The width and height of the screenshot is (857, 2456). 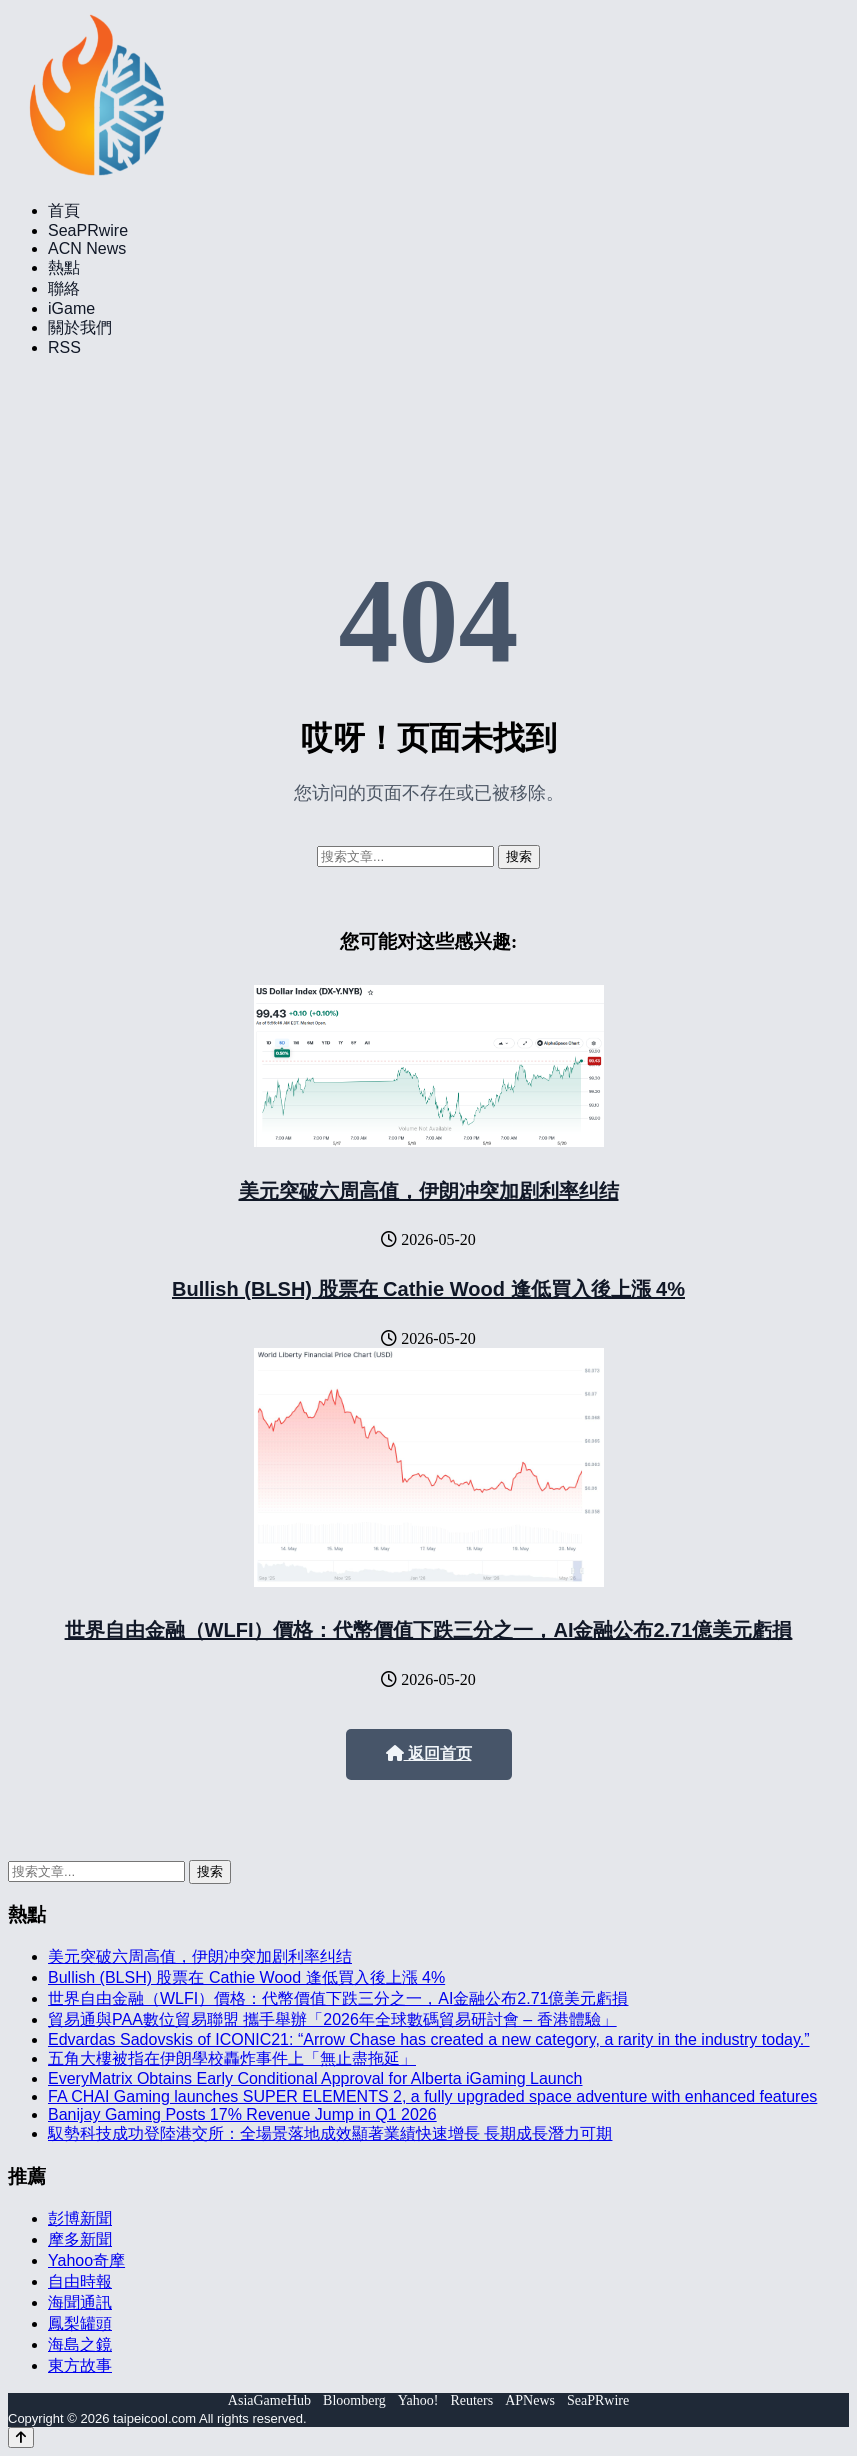 I want to click on 首頁, so click(x=64, y=210).